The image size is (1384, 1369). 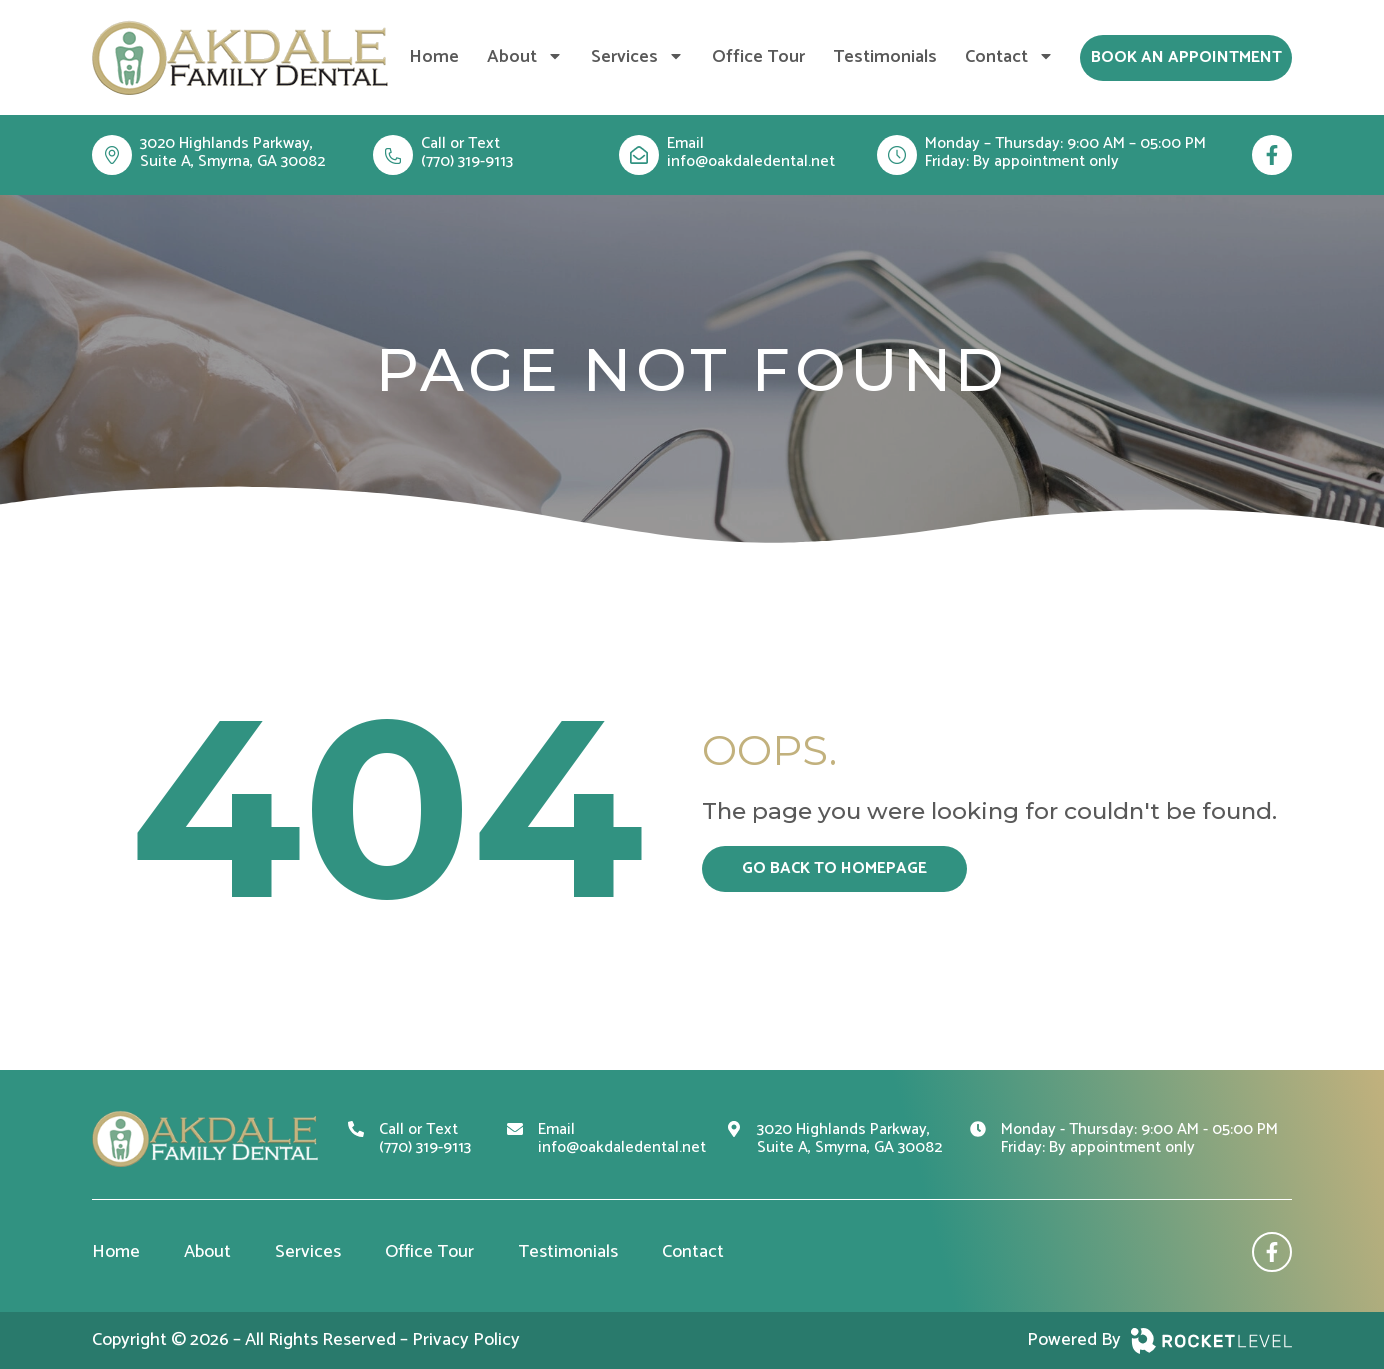 I want to click on Contact [menuitem], so click(x=1009, y=57).